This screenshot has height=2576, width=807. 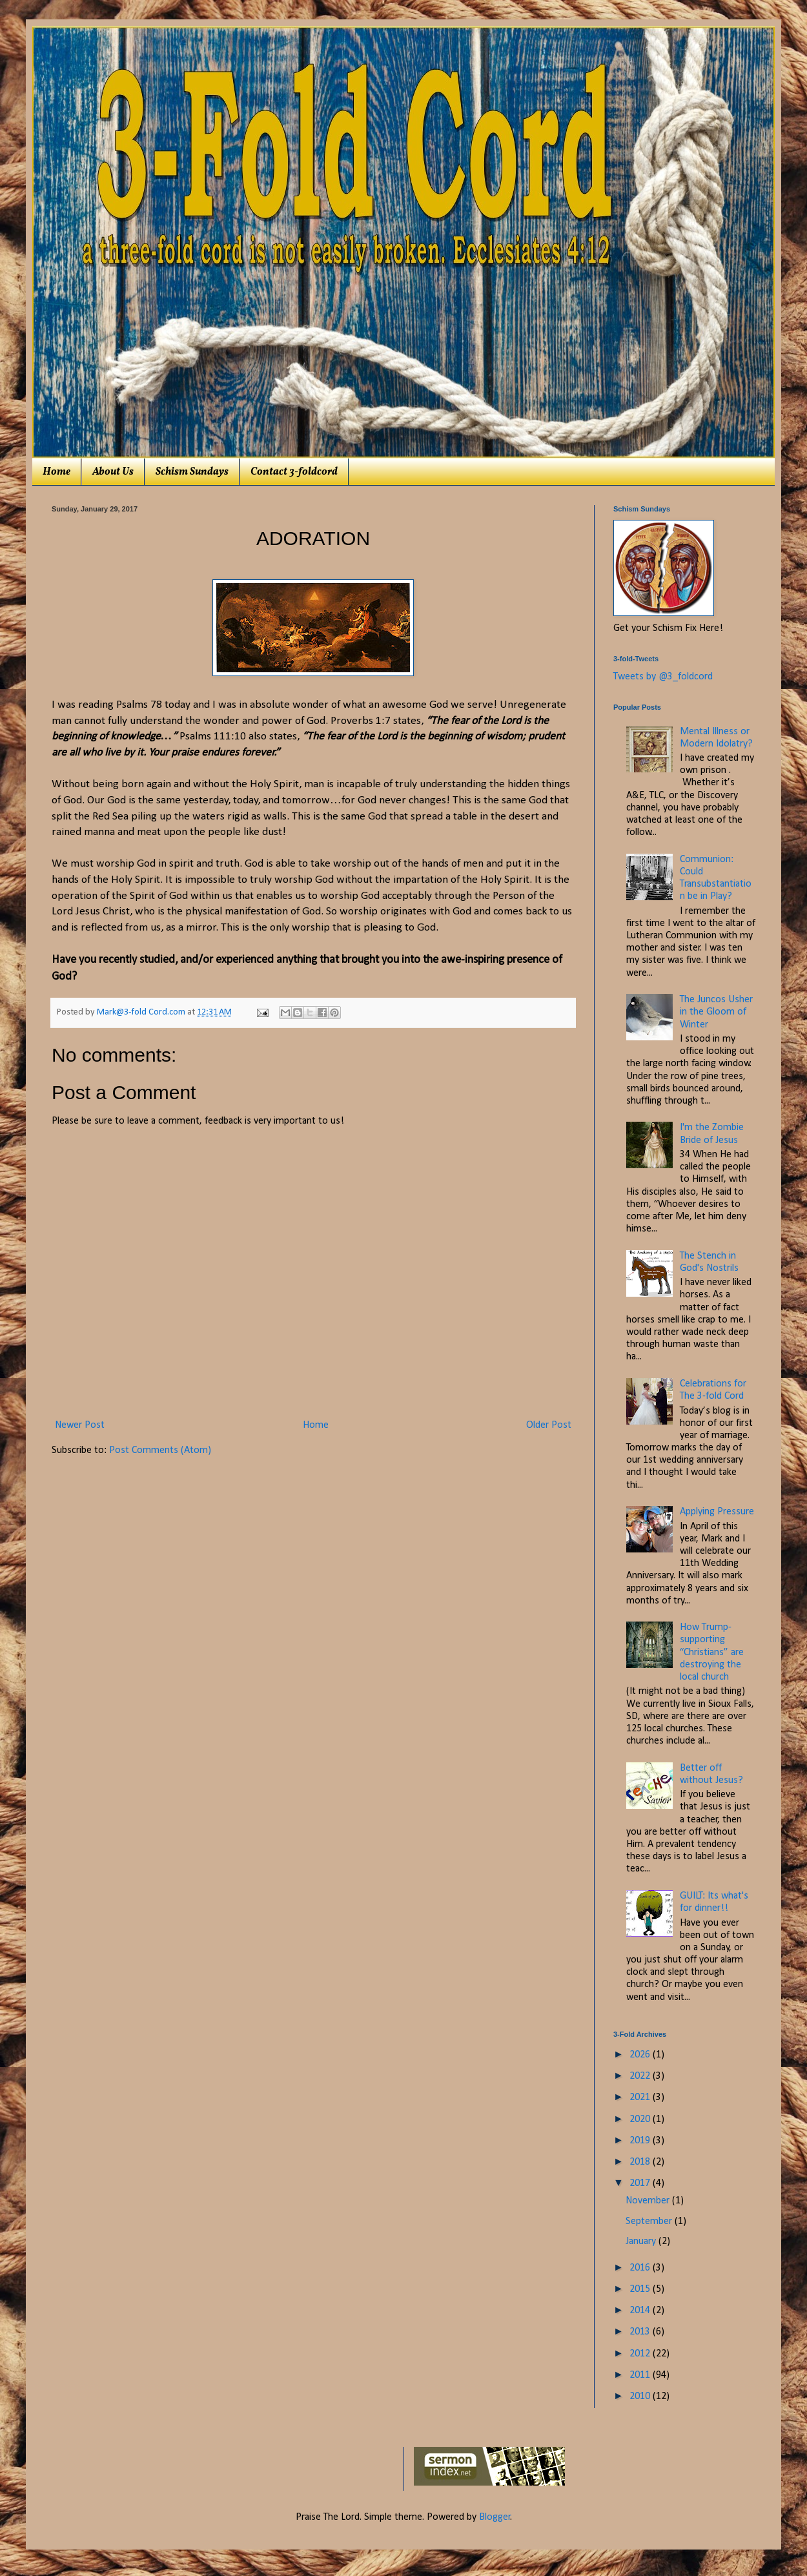 What do you see at coordinates (641, 2289) in the screenshot?
I see `2015` at bounding box center [641, 2289].